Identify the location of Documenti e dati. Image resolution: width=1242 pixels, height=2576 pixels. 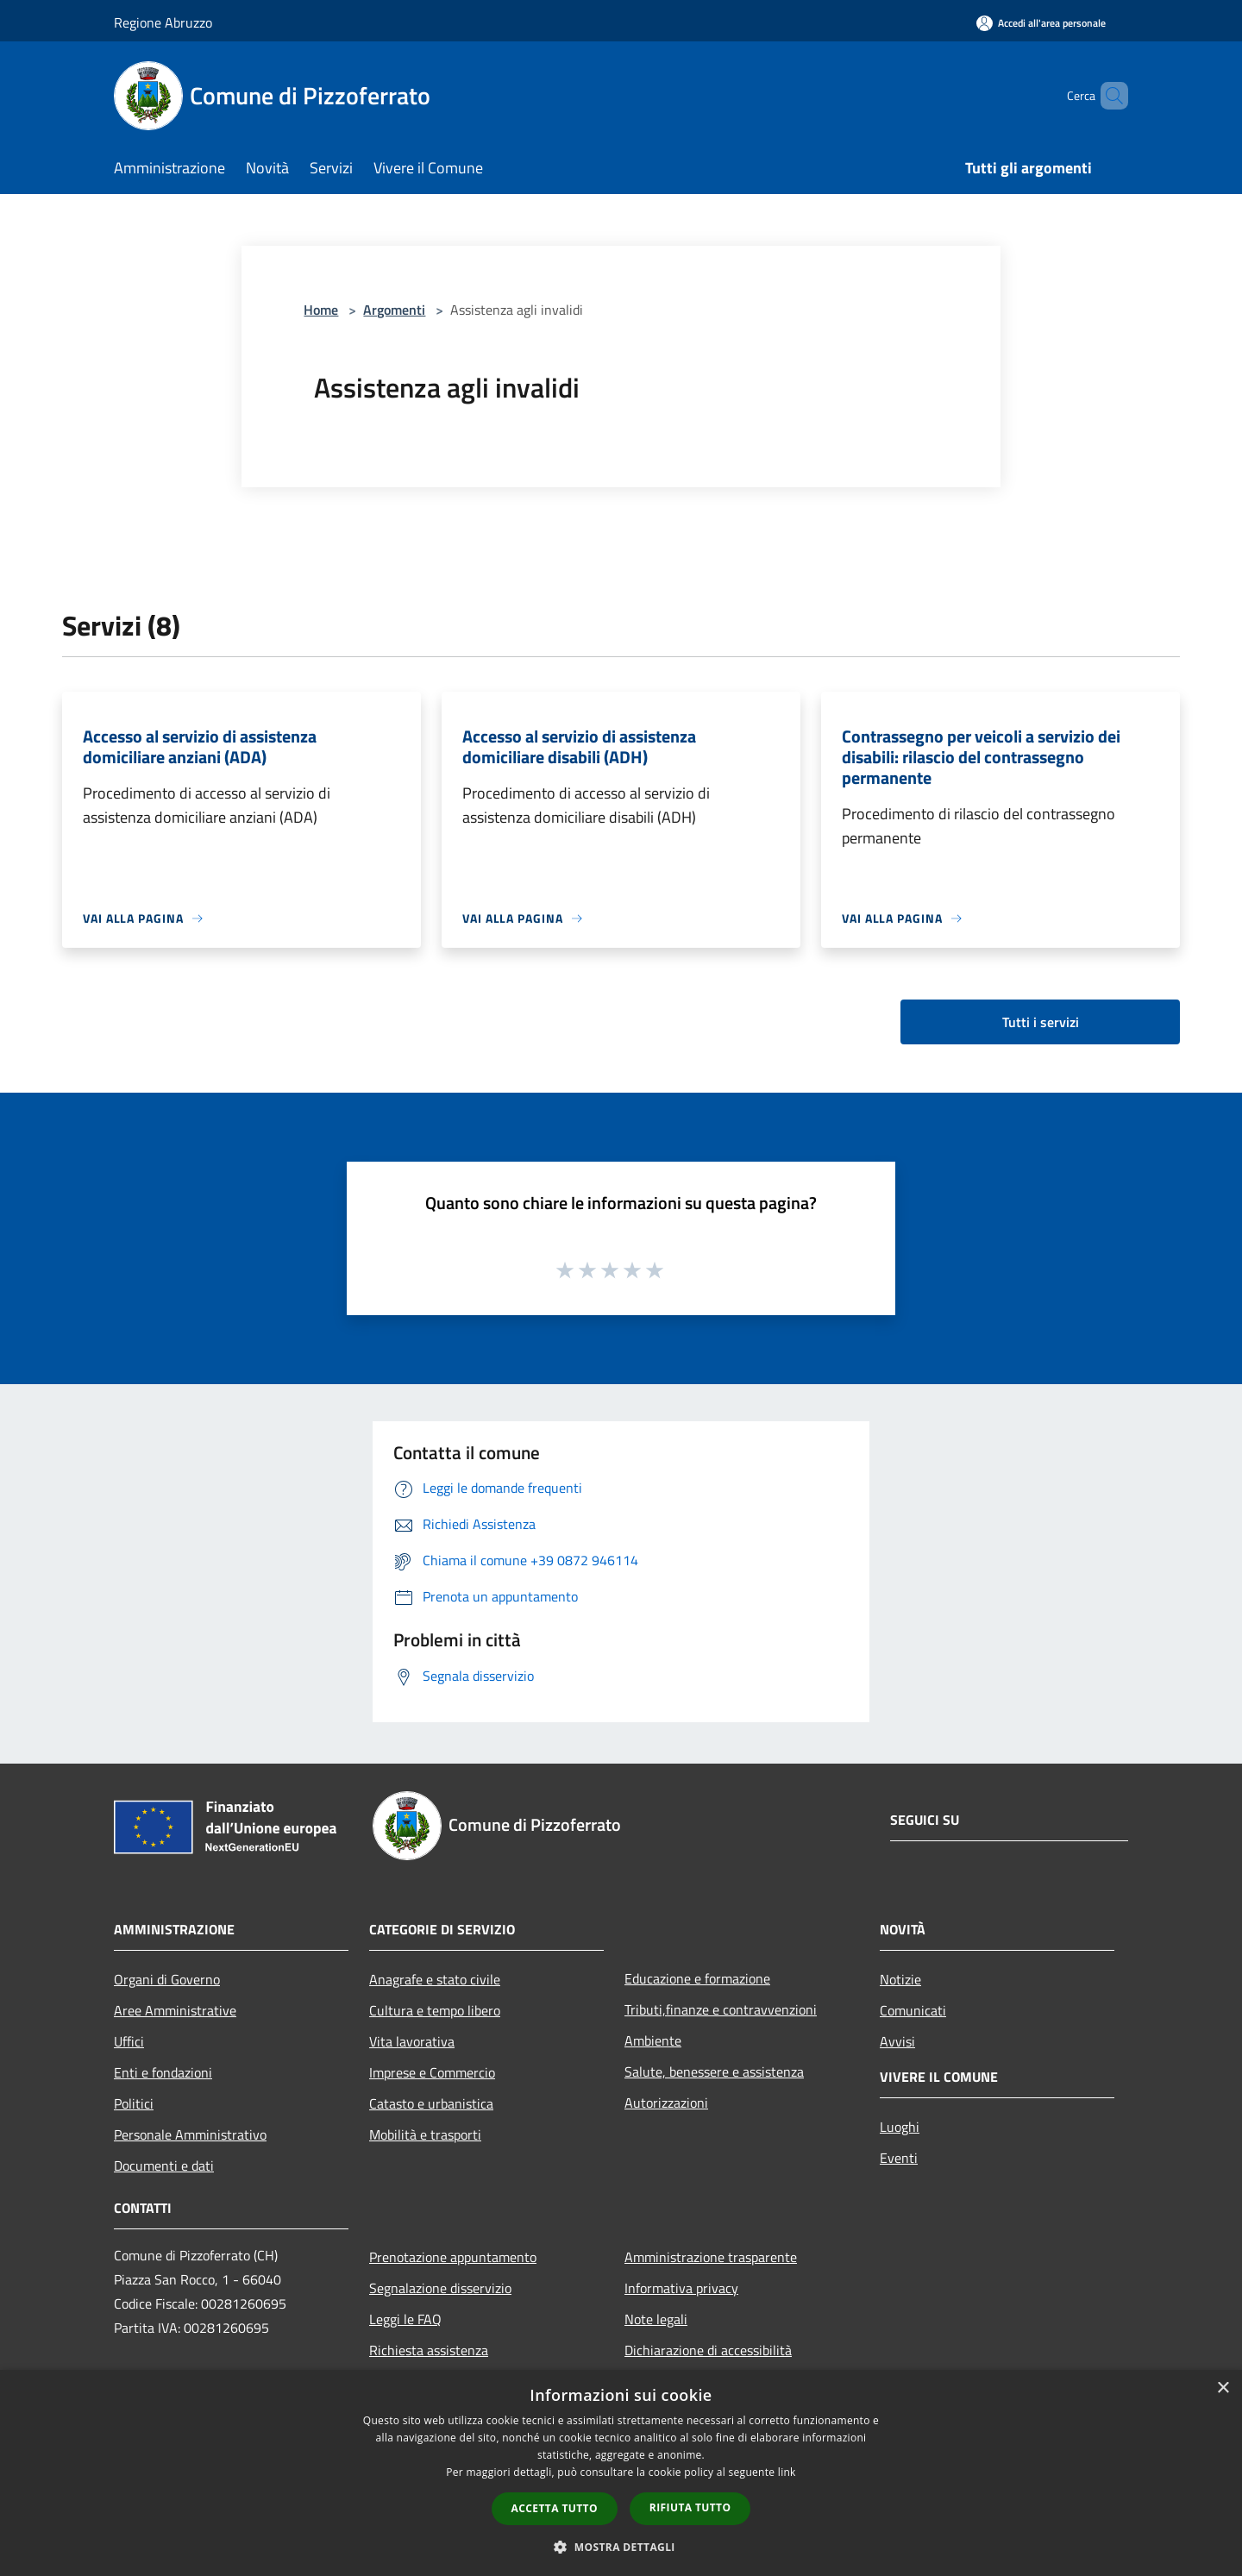
(164, 2165).